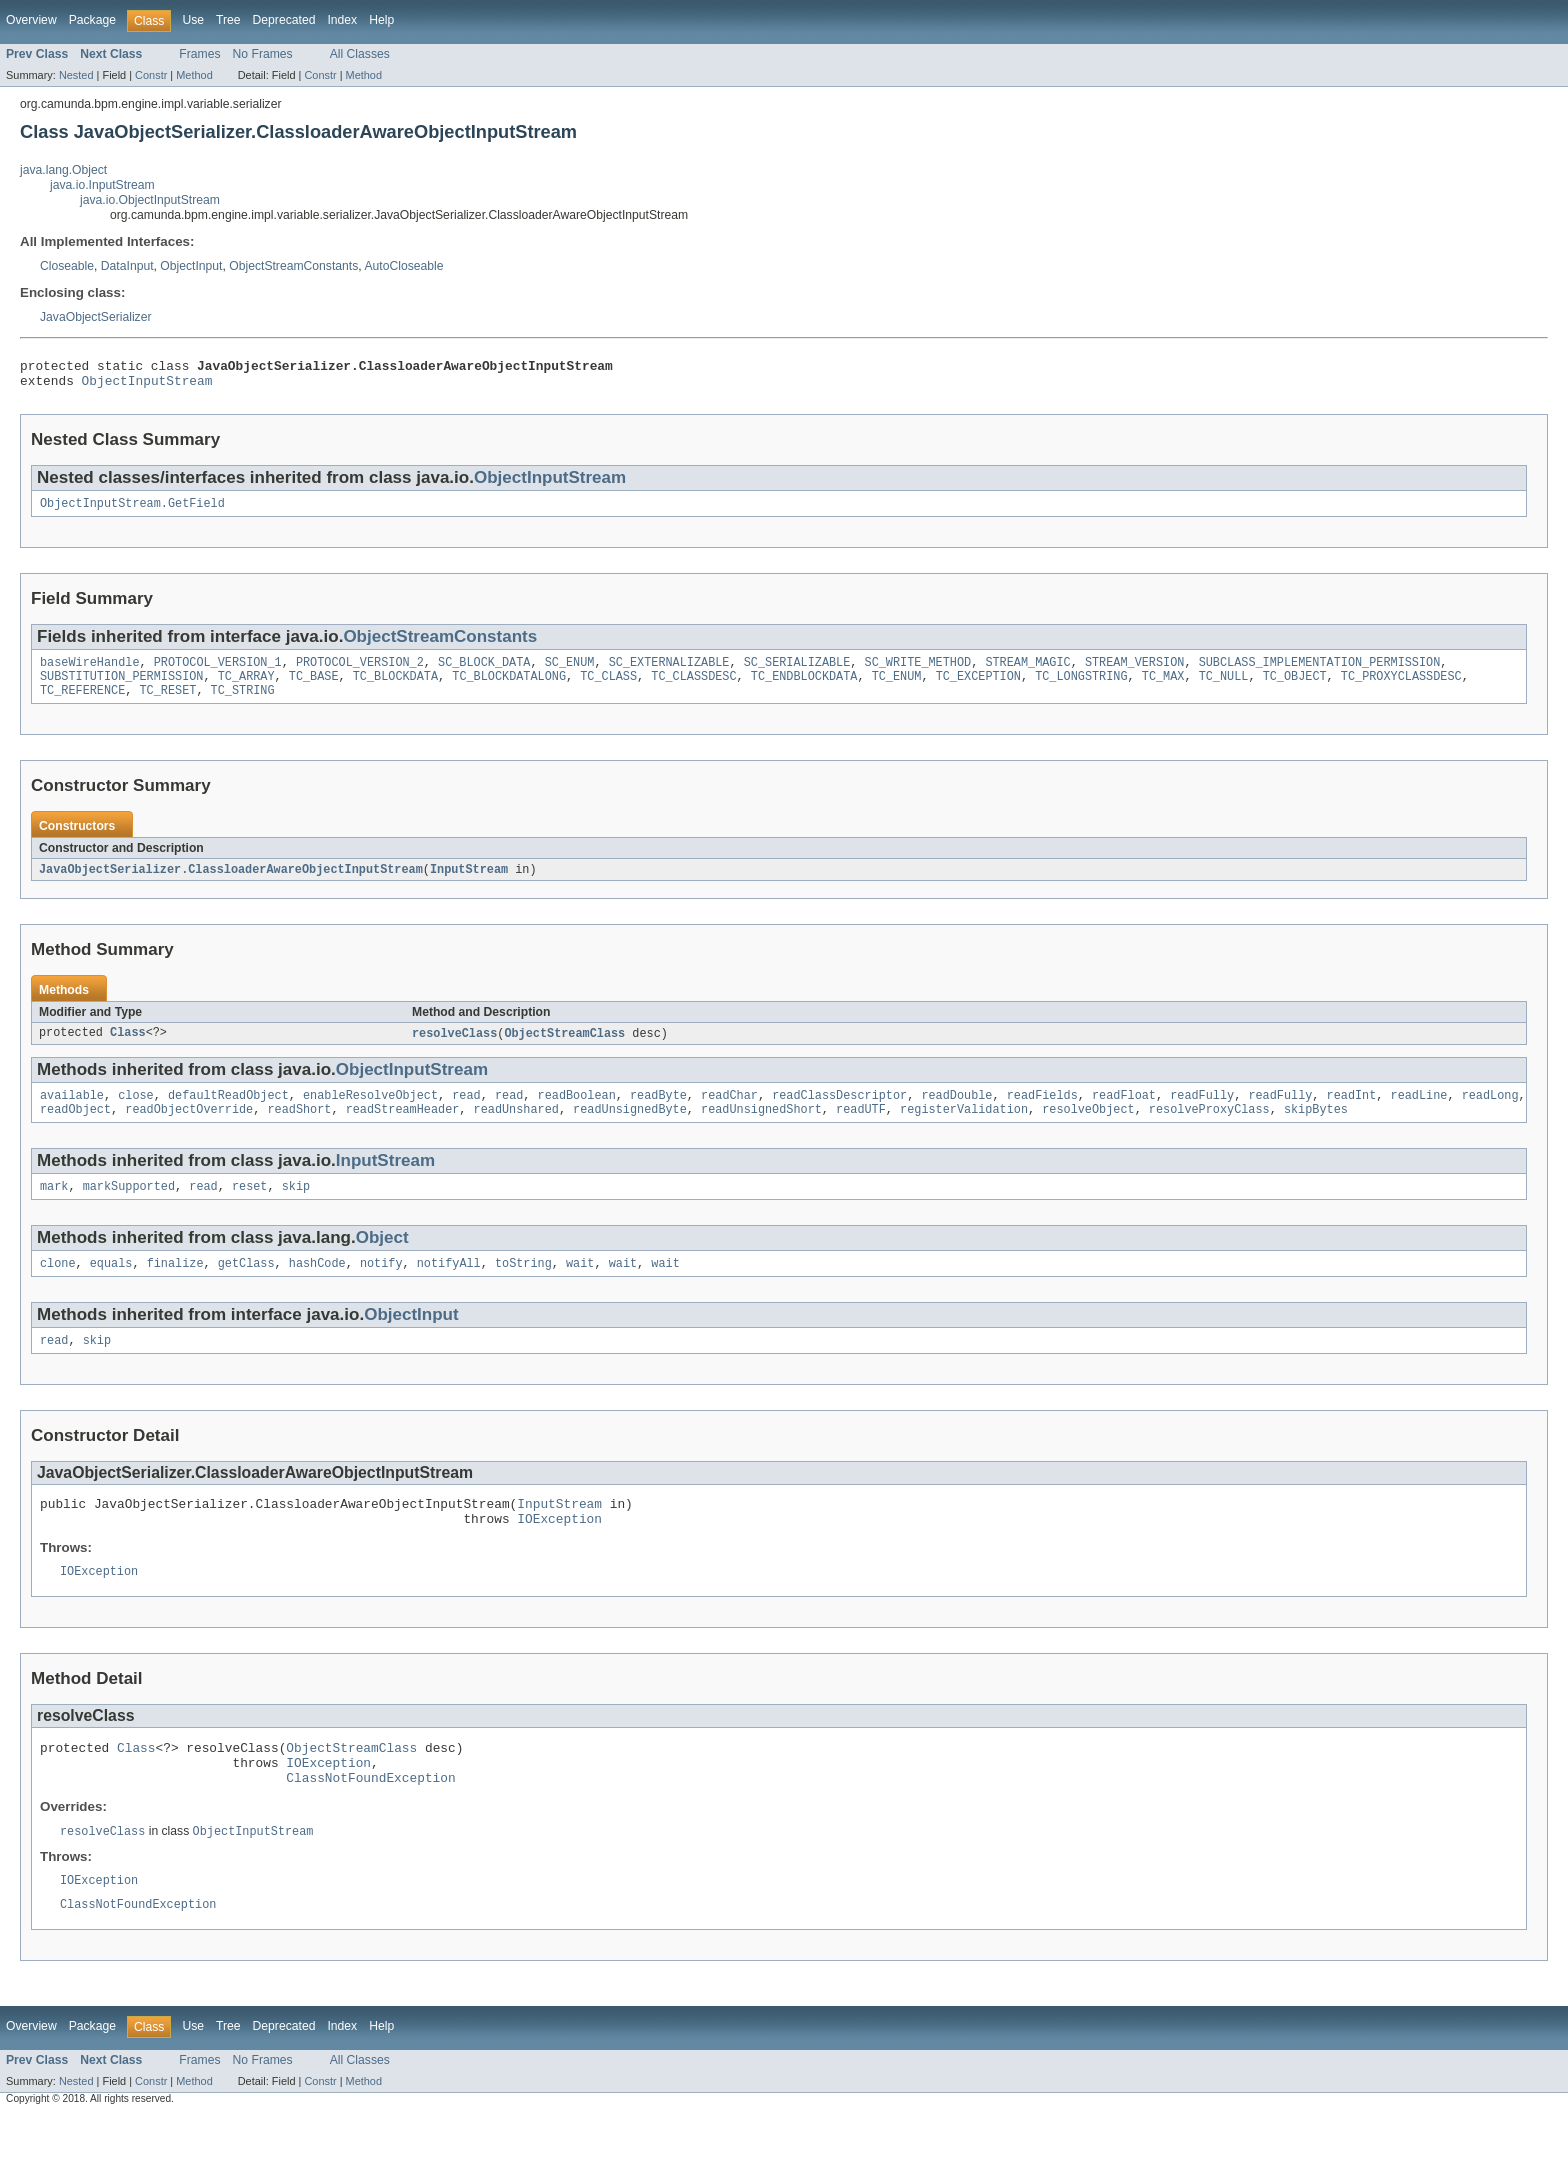 This screenshot has height=2164, width=1568. Describe the element at coordinates (381, 1287) in the screenshot. I see `notify` at that location.